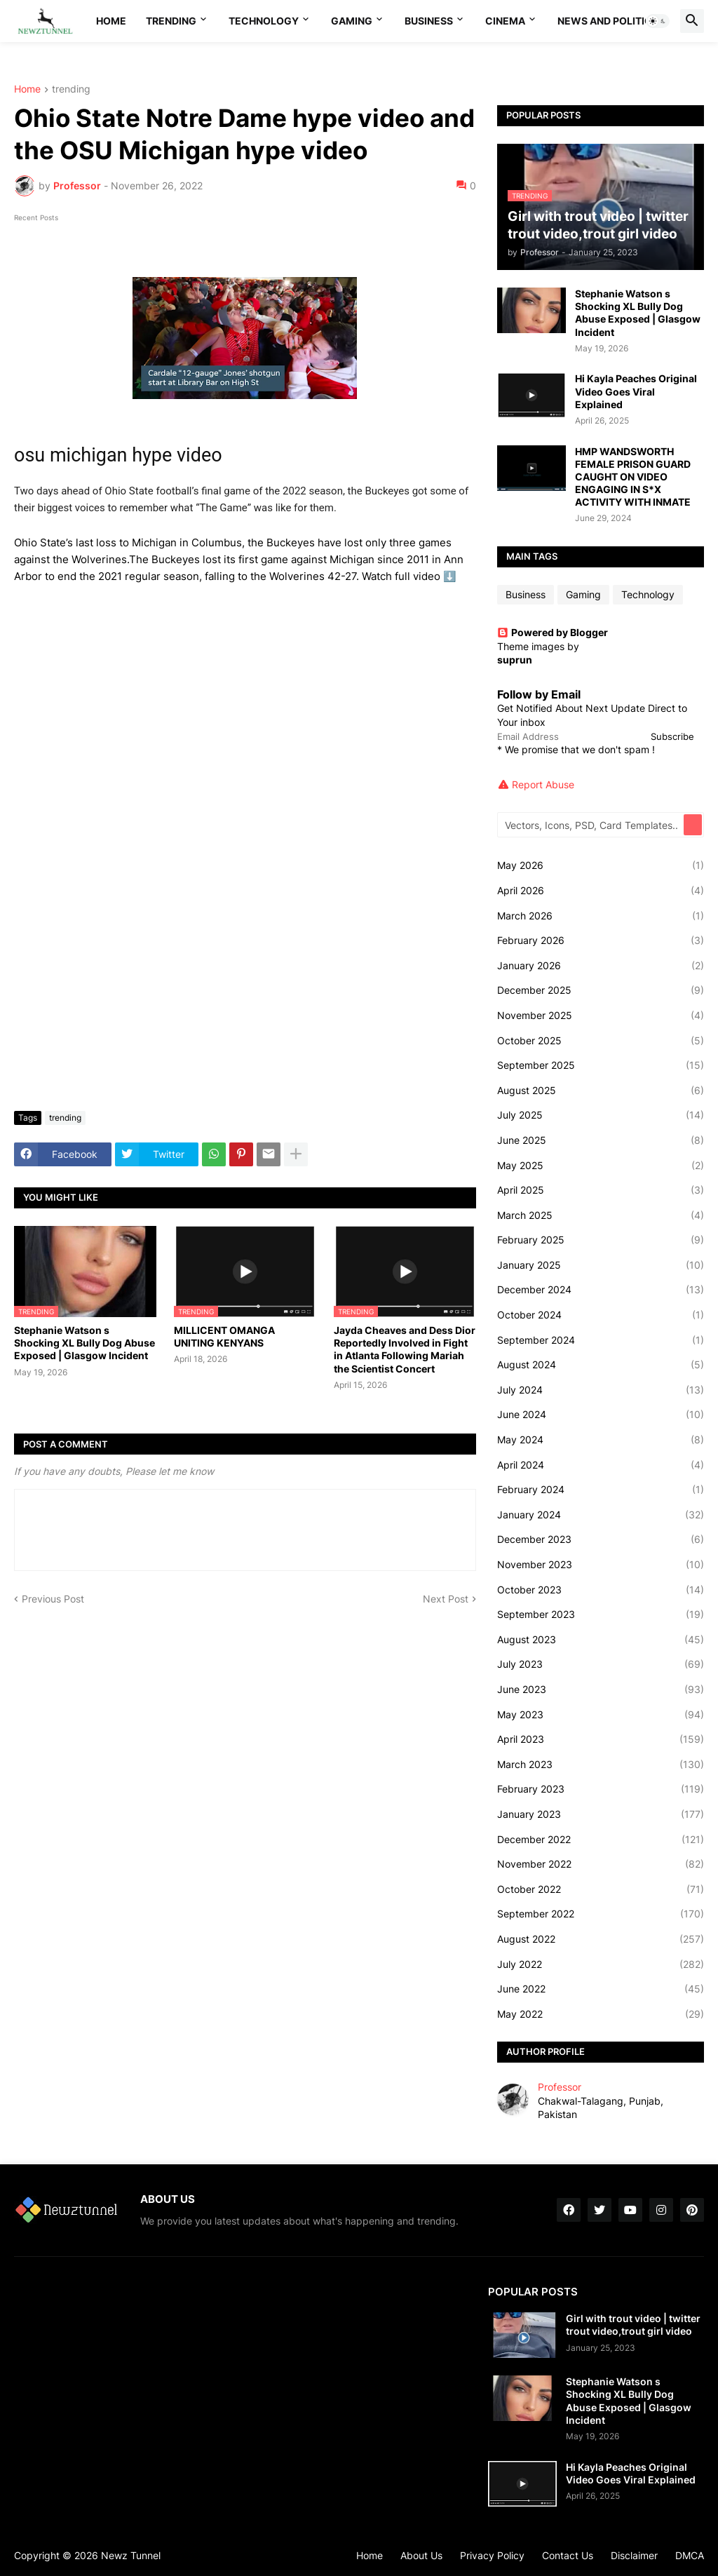 The image size is (718, 2576). Describe the element at coordinates (689, 2555) in the screenshot. I see `DMCA` at that location.